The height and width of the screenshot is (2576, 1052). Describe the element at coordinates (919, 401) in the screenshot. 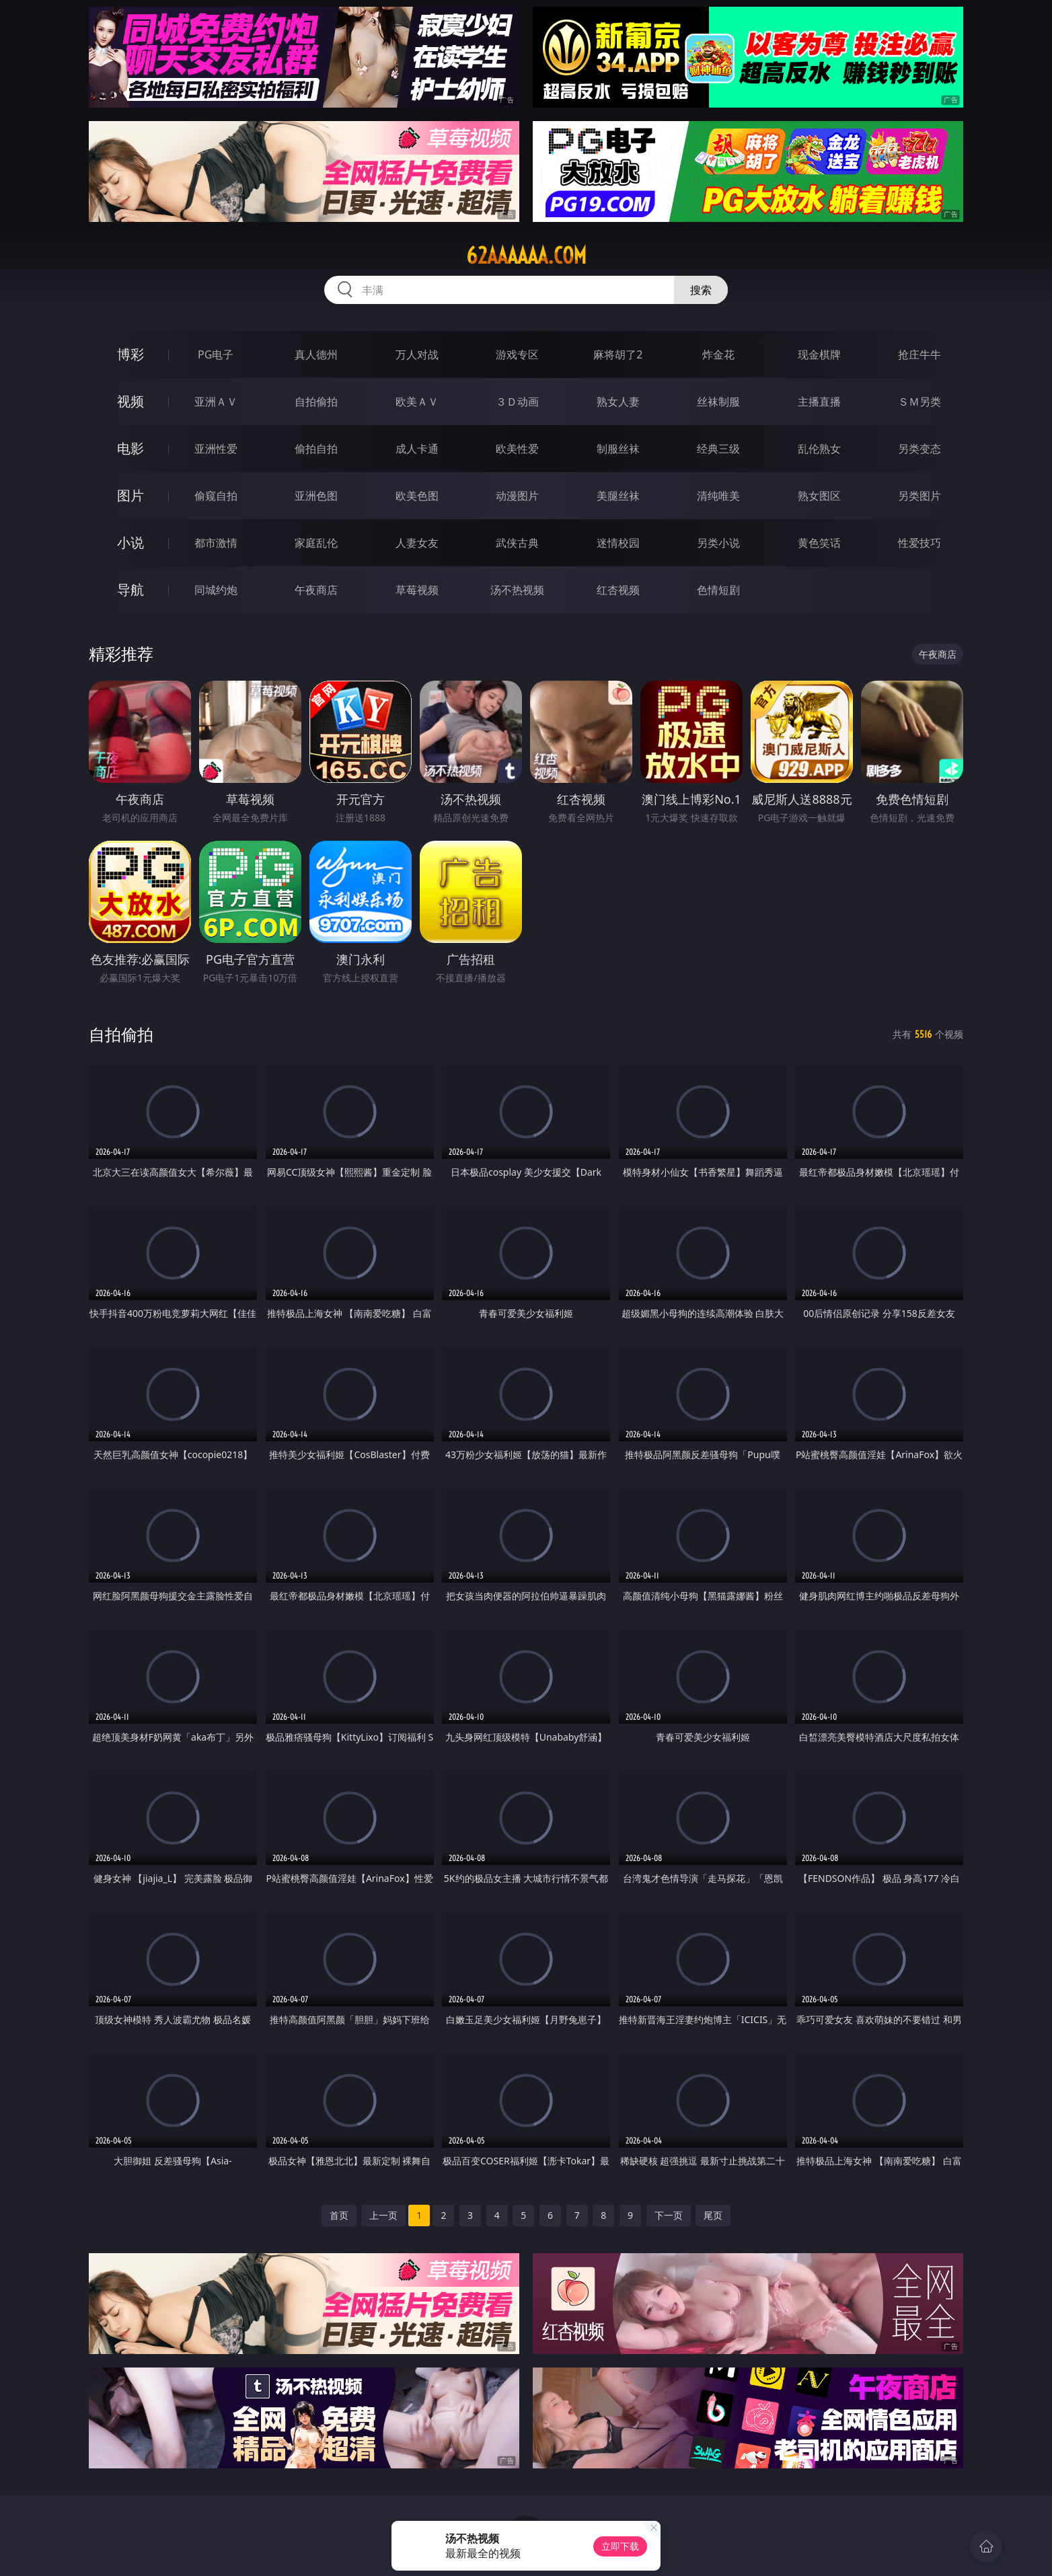

I see `ＳＭ另类` at that location.